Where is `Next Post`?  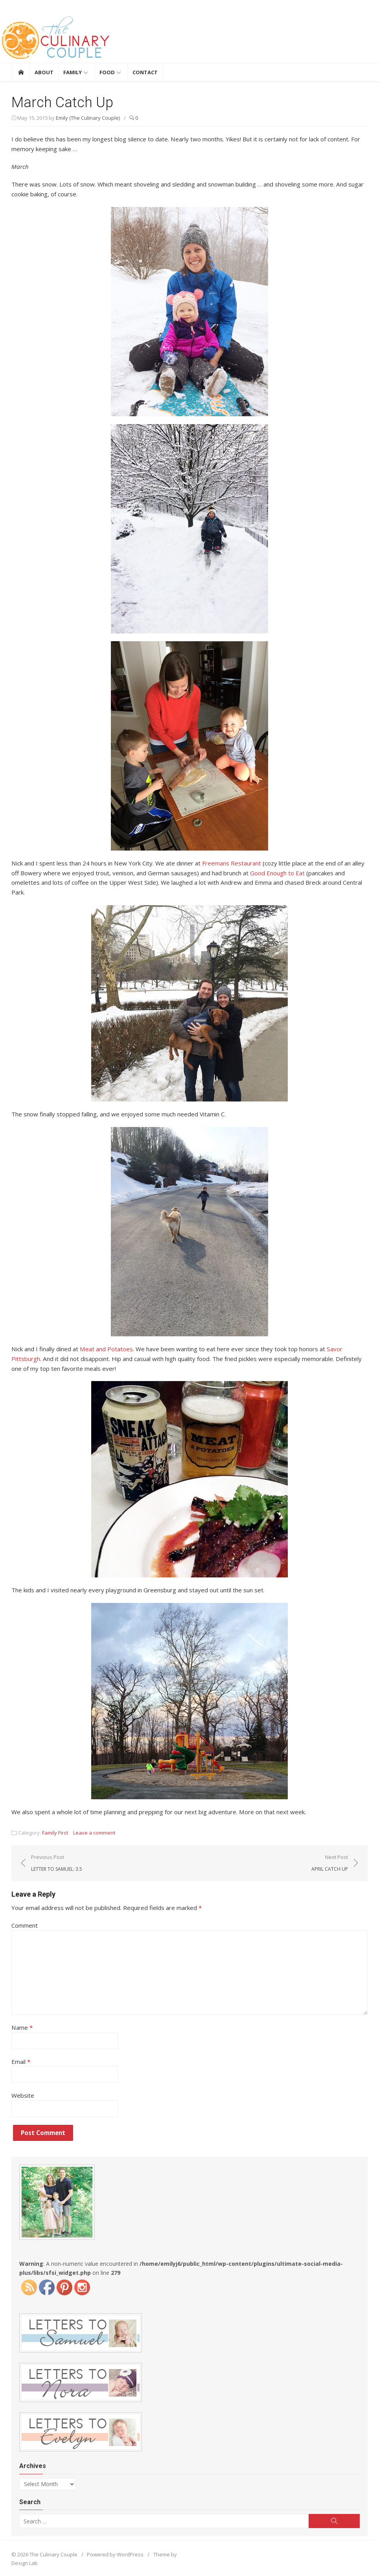 Next Post is located at coordinates (329, 1862).